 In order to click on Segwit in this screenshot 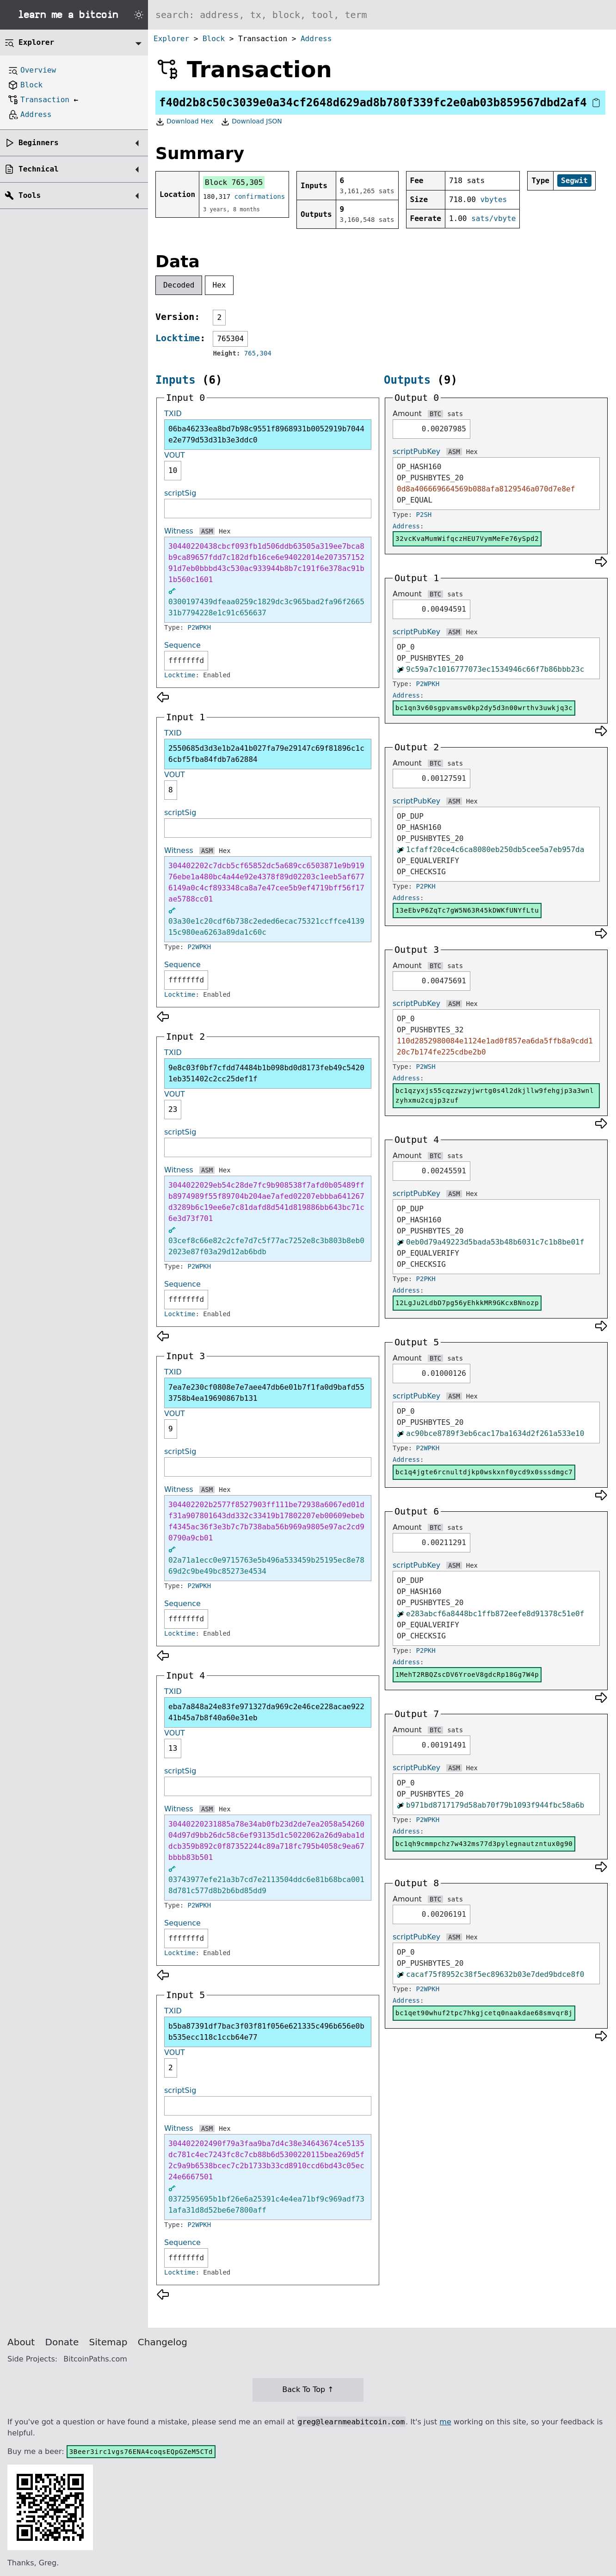, I will do `click(574, 180)`.